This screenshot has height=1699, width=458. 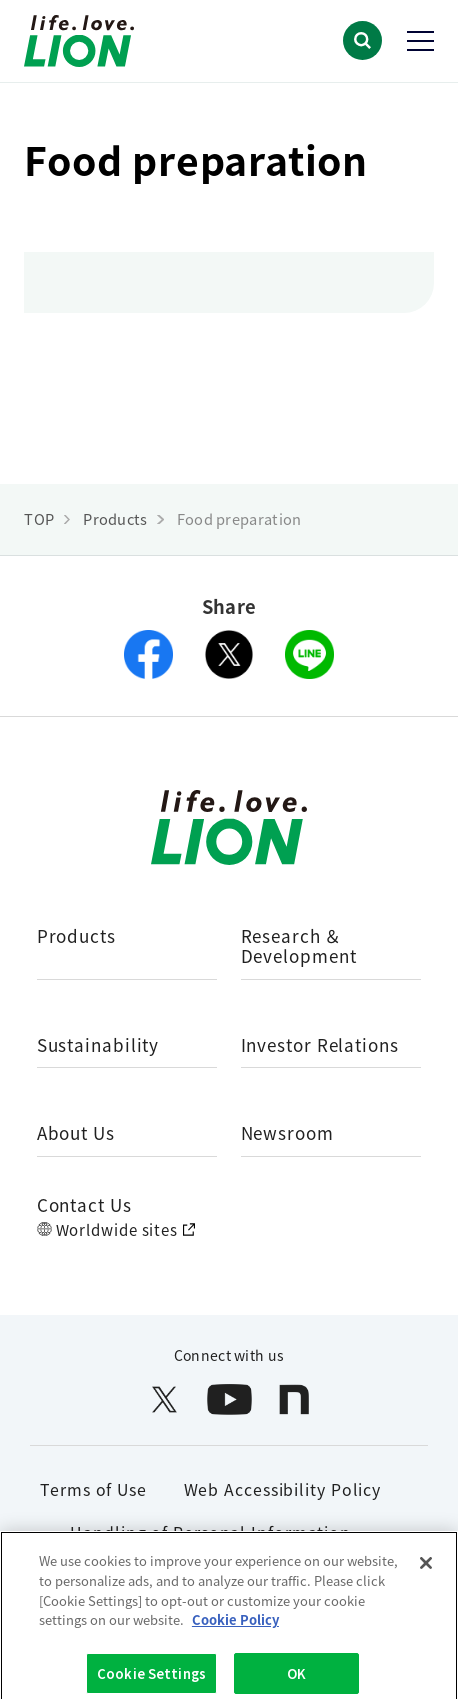 What do you see at coordinates (235, 1624) in the screenshot?
I see `Cookie Policy [More information about your privacy]` at bounding box center [235, 1624].